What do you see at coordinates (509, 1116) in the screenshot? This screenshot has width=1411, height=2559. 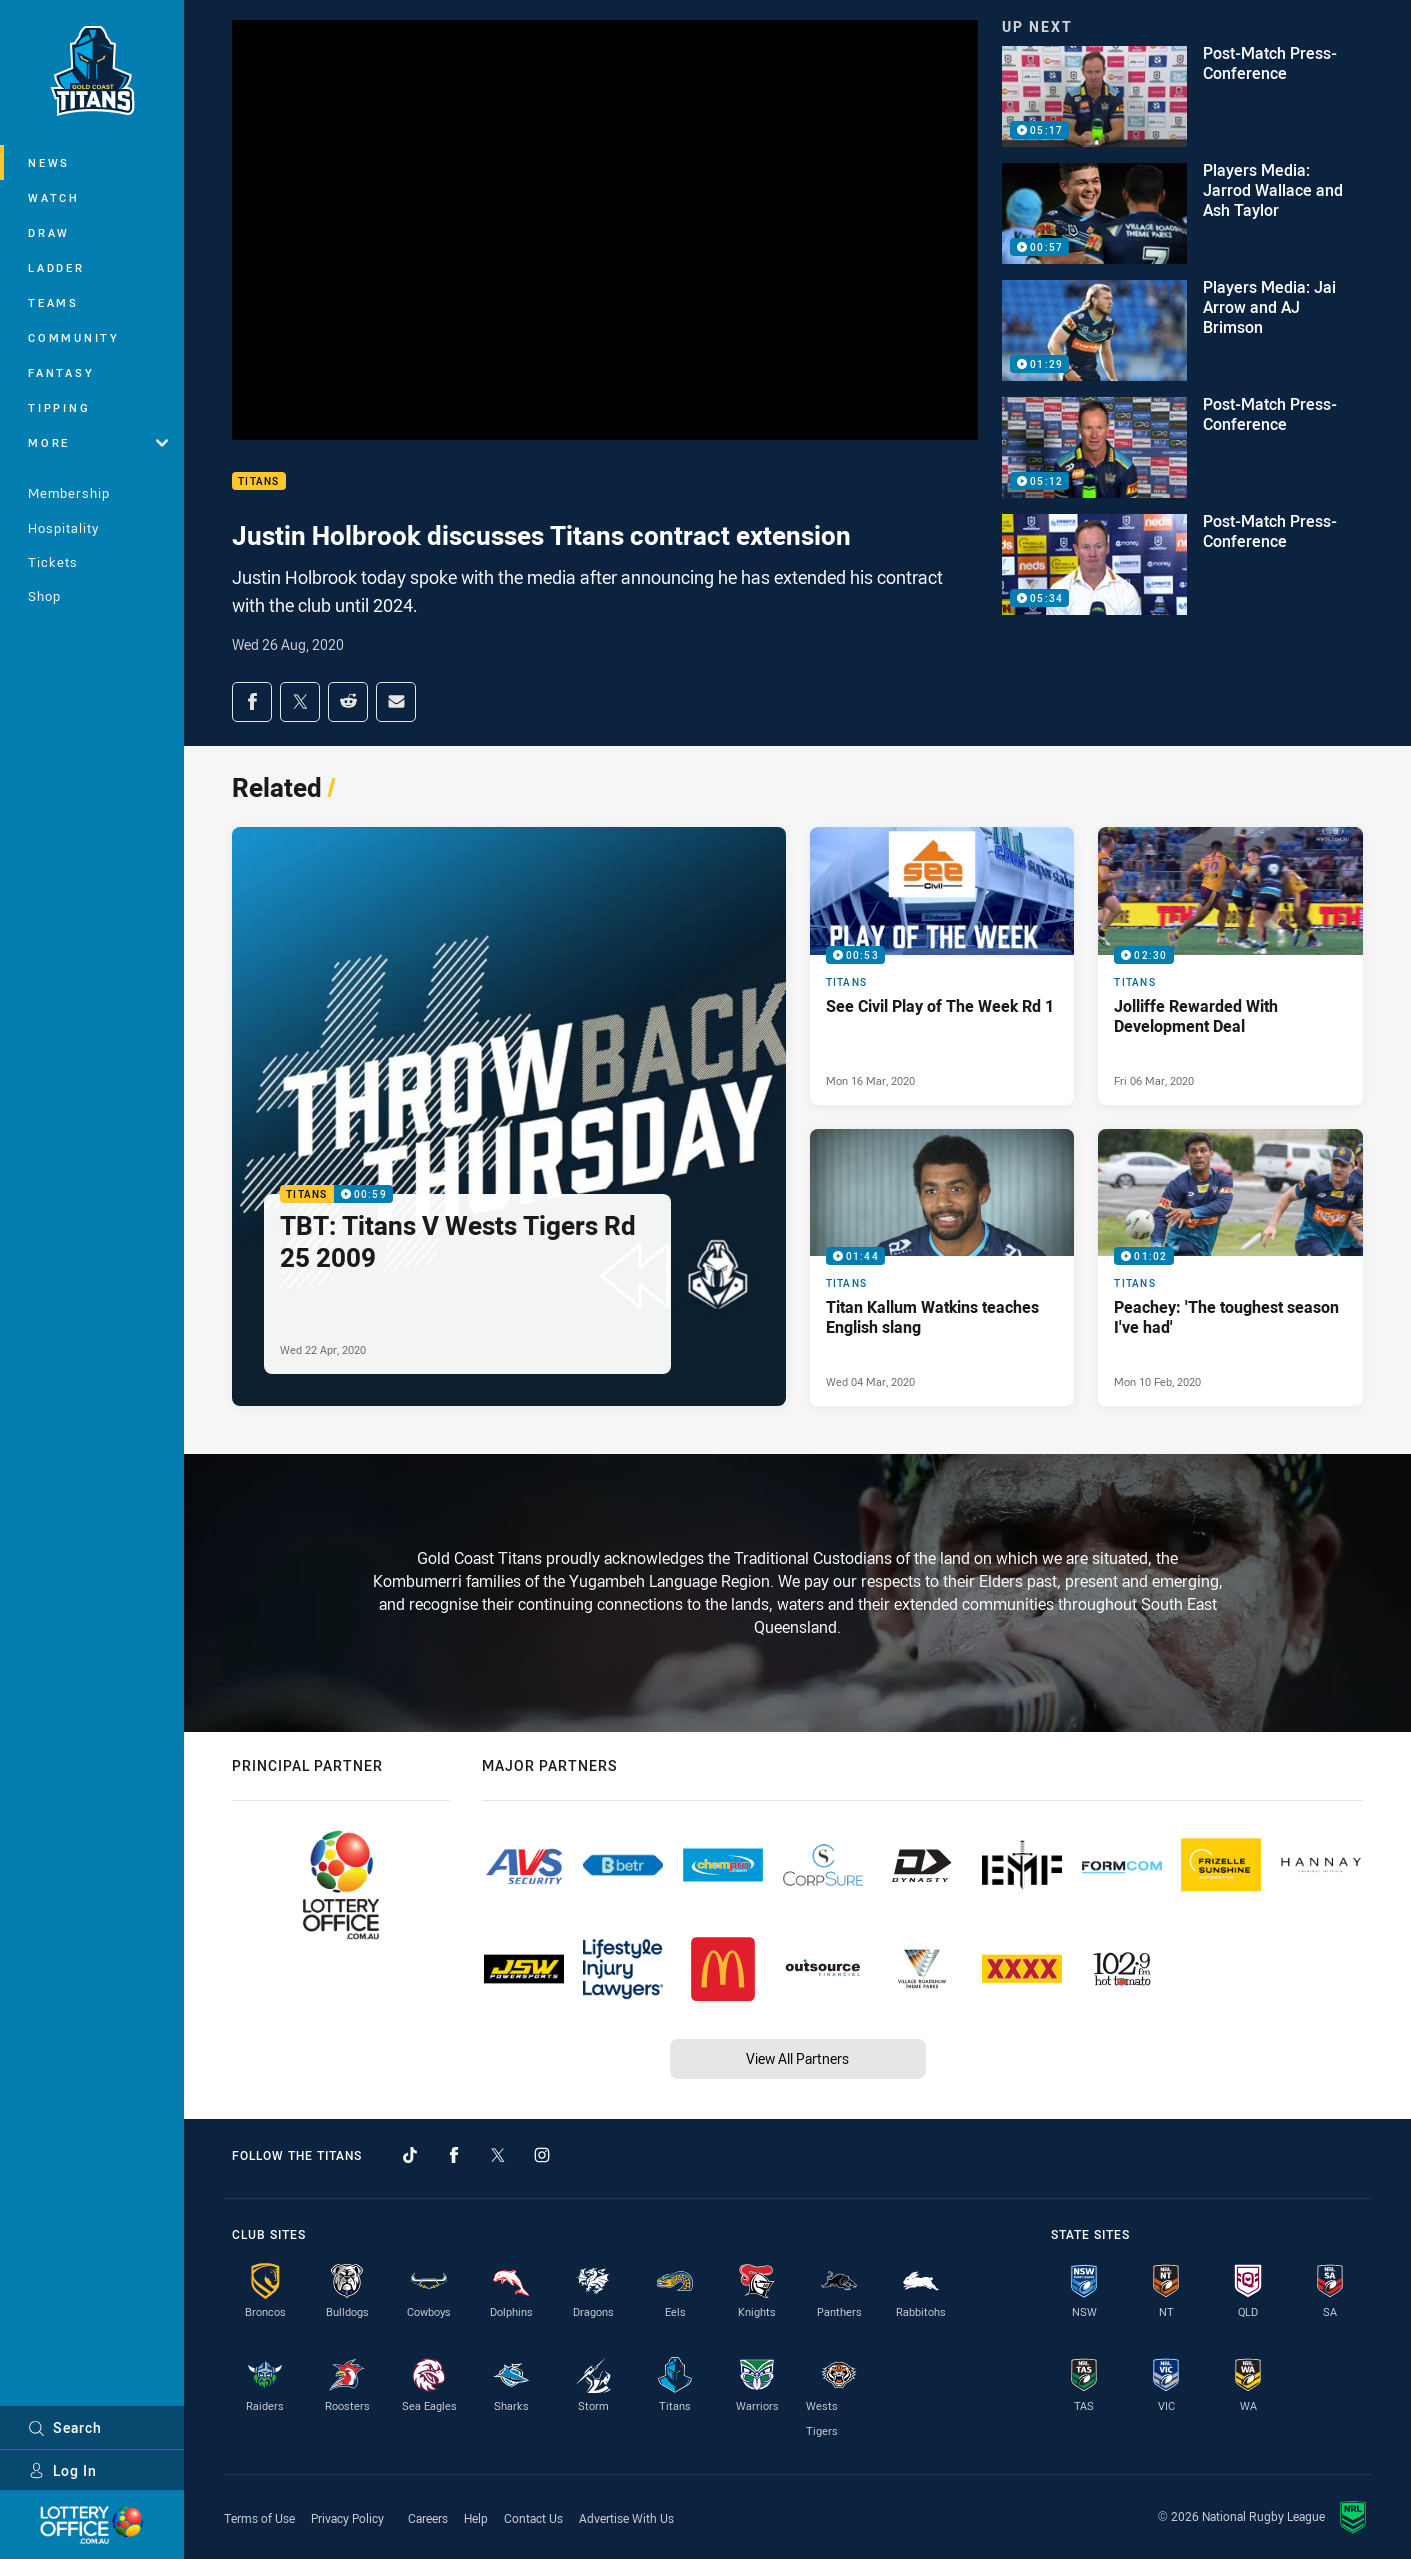 I see `[Titans Video - TBT: Titans V Wests Tigers Rd 25 2009. 00:59 Min duration. Published Wed 22 Apr, 2020]` at bounding box center [509, 1116].